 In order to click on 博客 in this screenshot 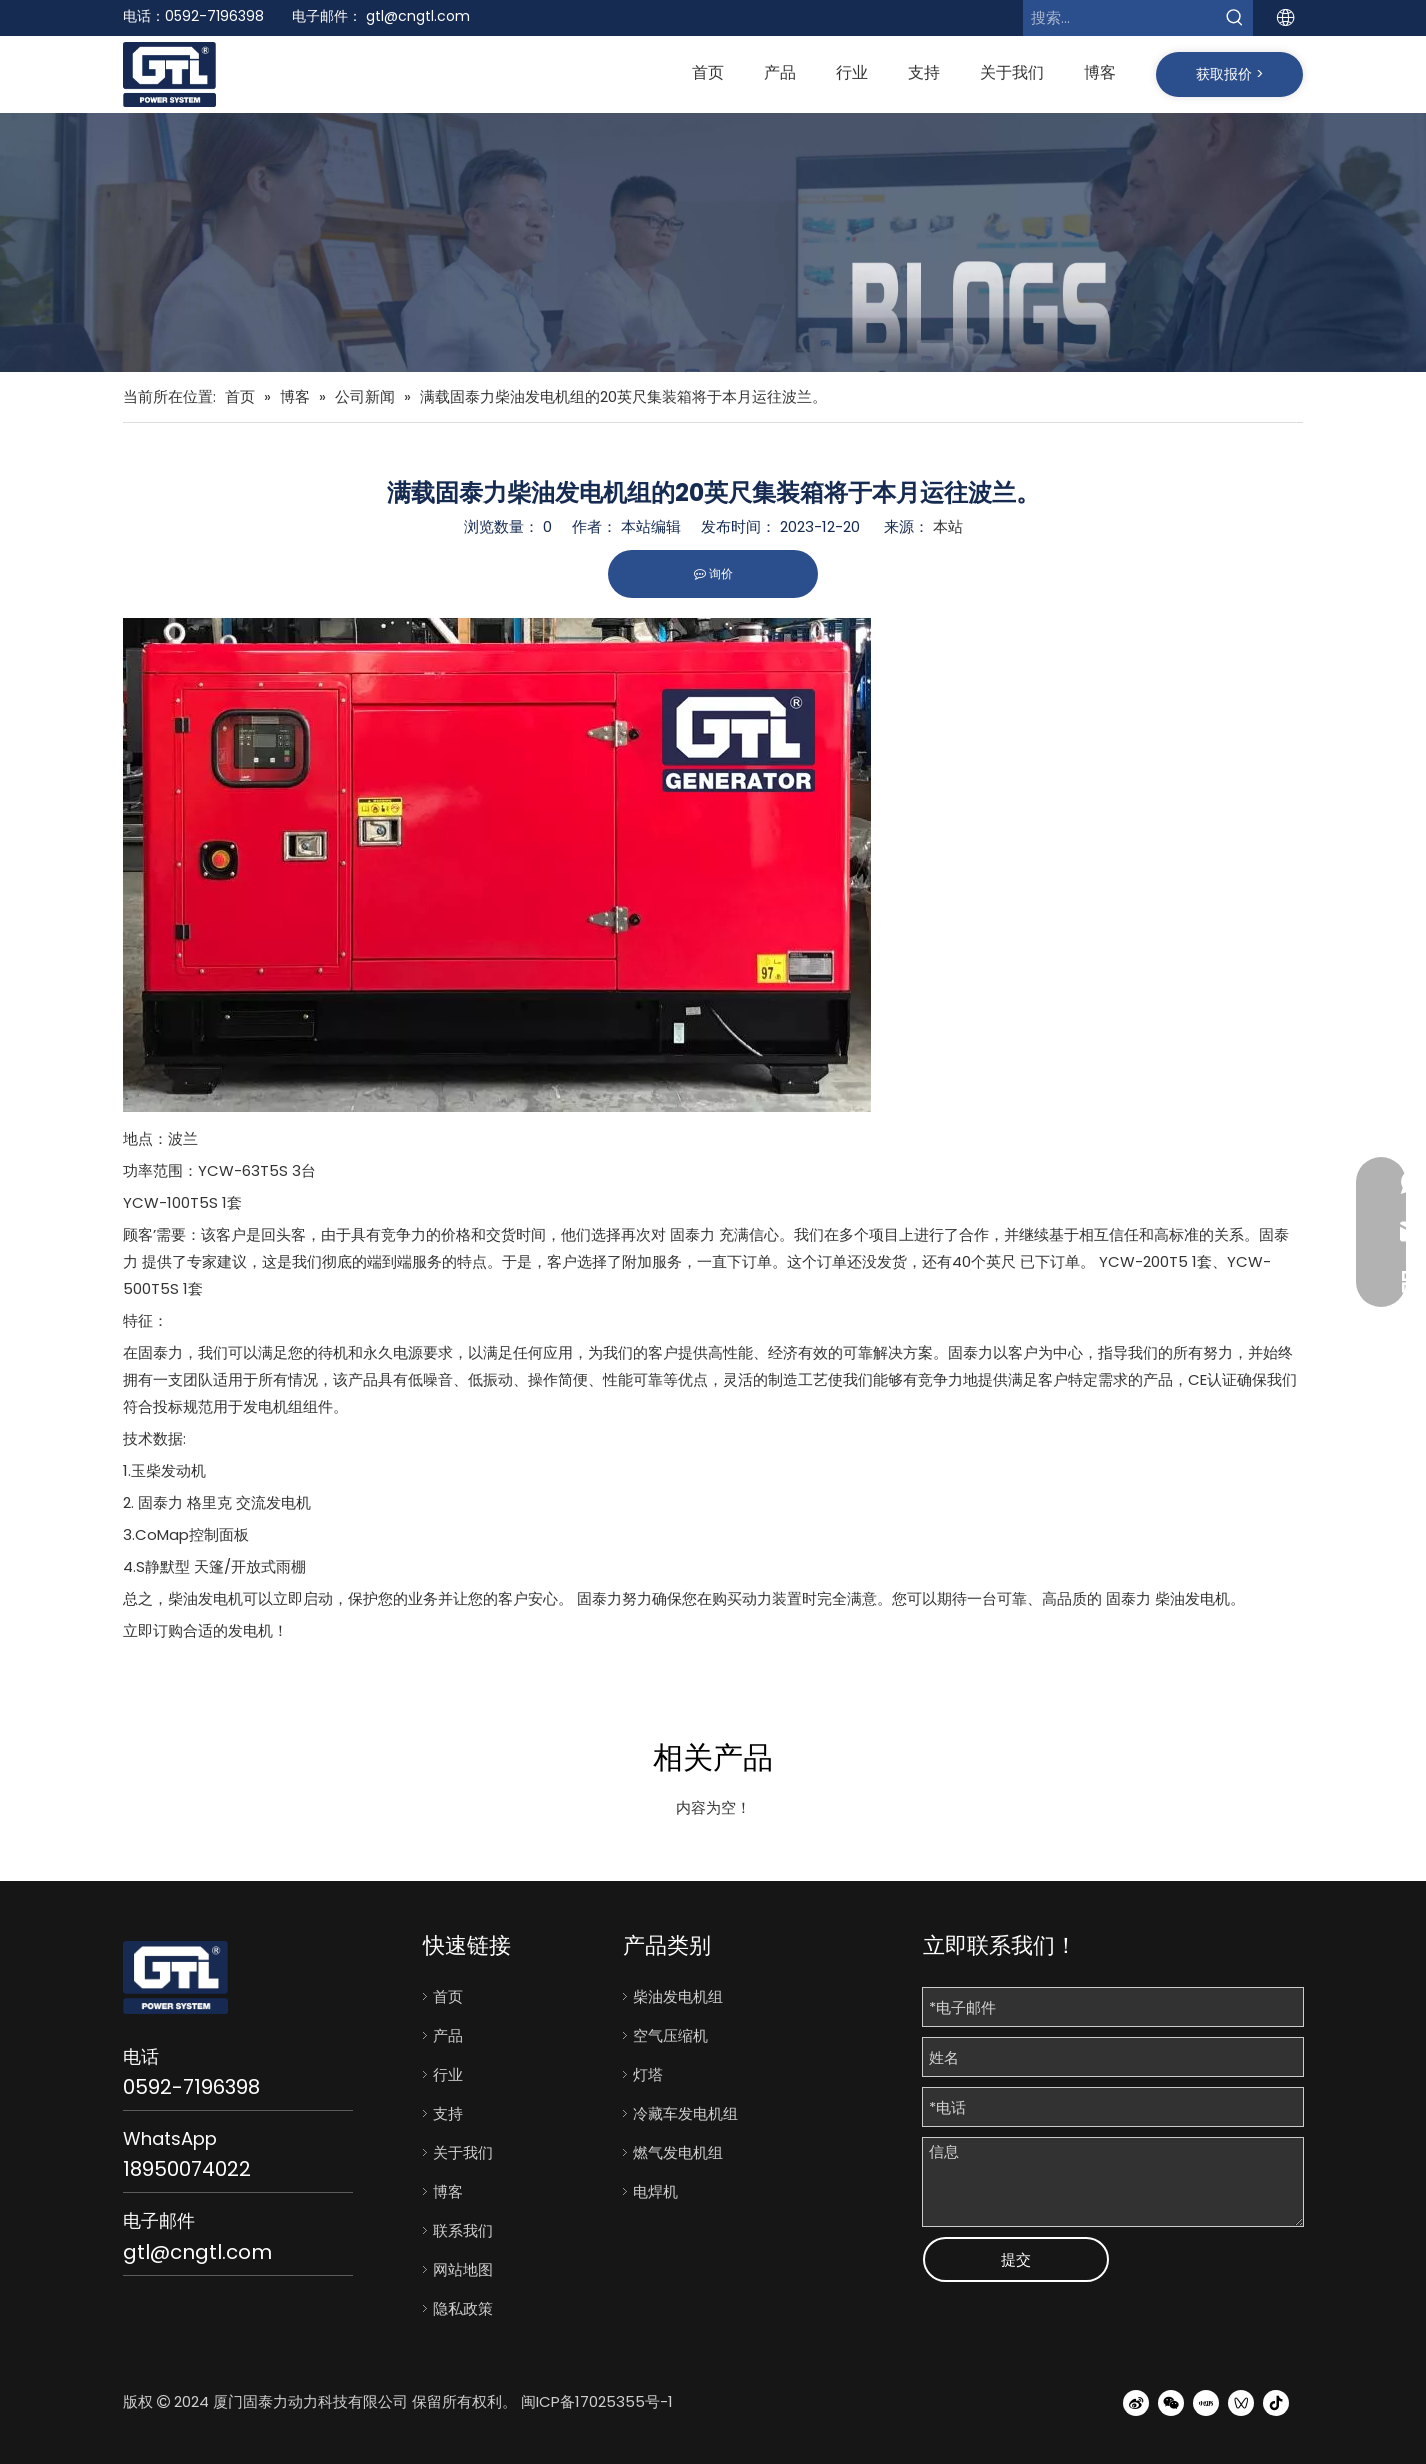, I will do `click(448, 2191)`.